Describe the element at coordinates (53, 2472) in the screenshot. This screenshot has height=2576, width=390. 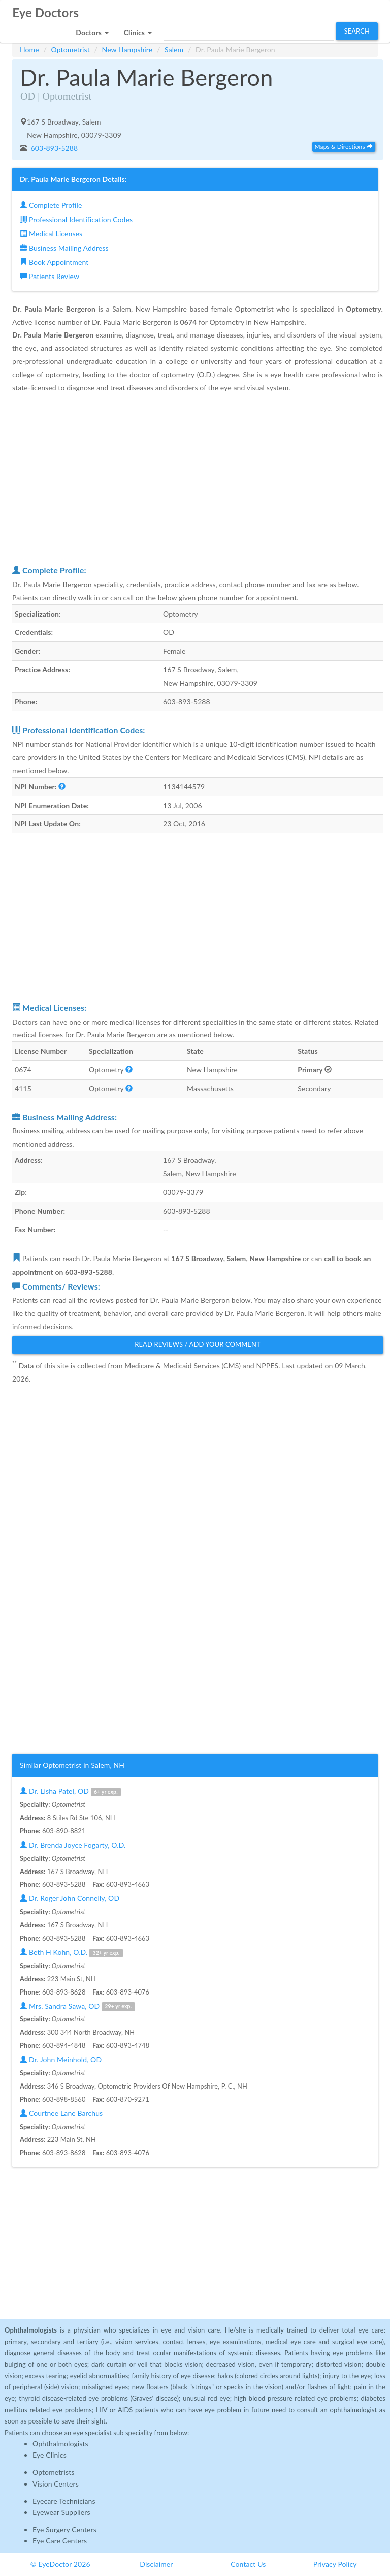
I see `Optometrists` at that location.